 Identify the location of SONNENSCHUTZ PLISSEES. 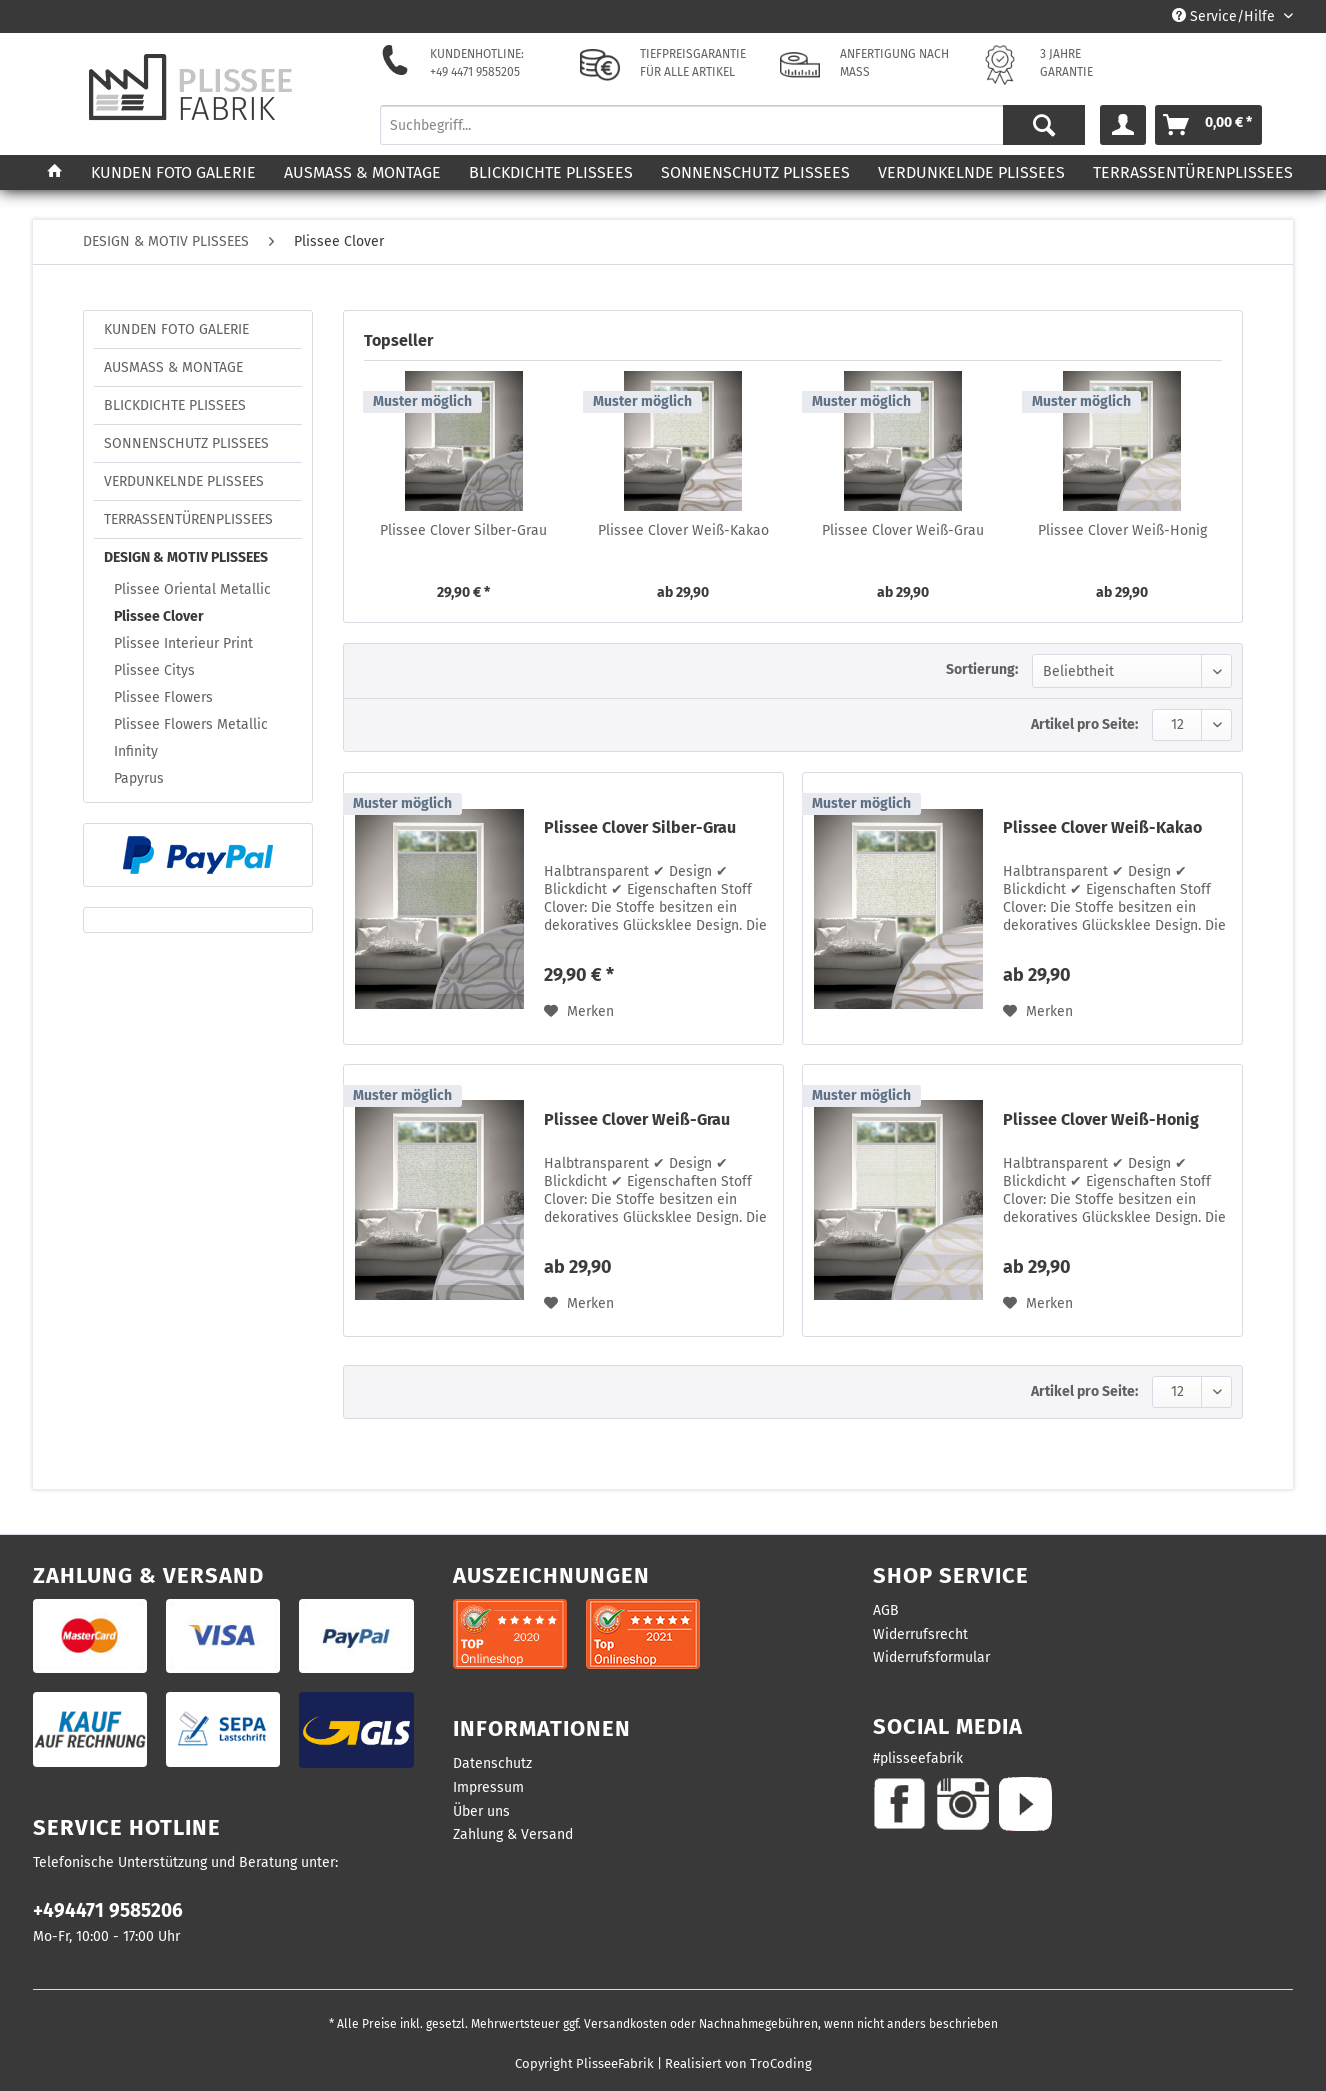
(186, 443).